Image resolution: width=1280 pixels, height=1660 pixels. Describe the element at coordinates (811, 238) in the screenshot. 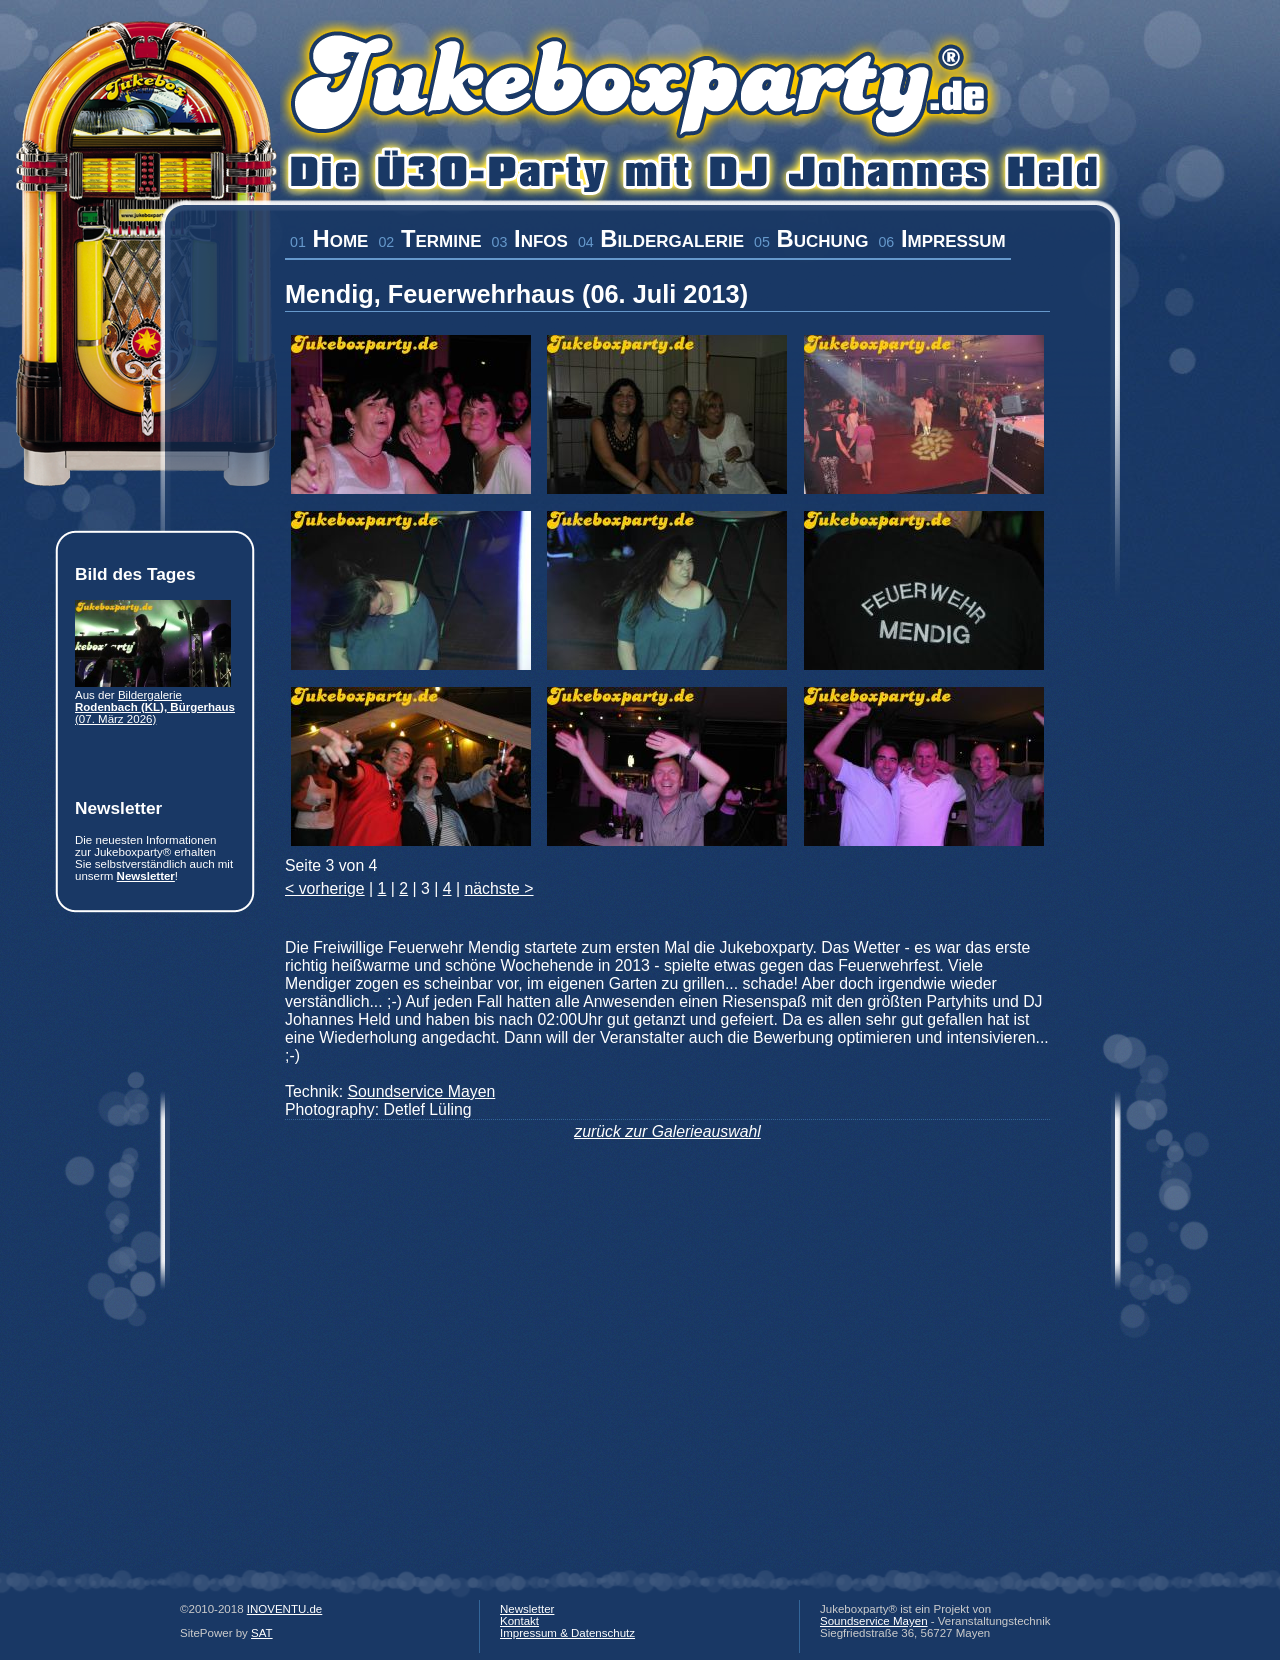

I see `Buchung` at that location.